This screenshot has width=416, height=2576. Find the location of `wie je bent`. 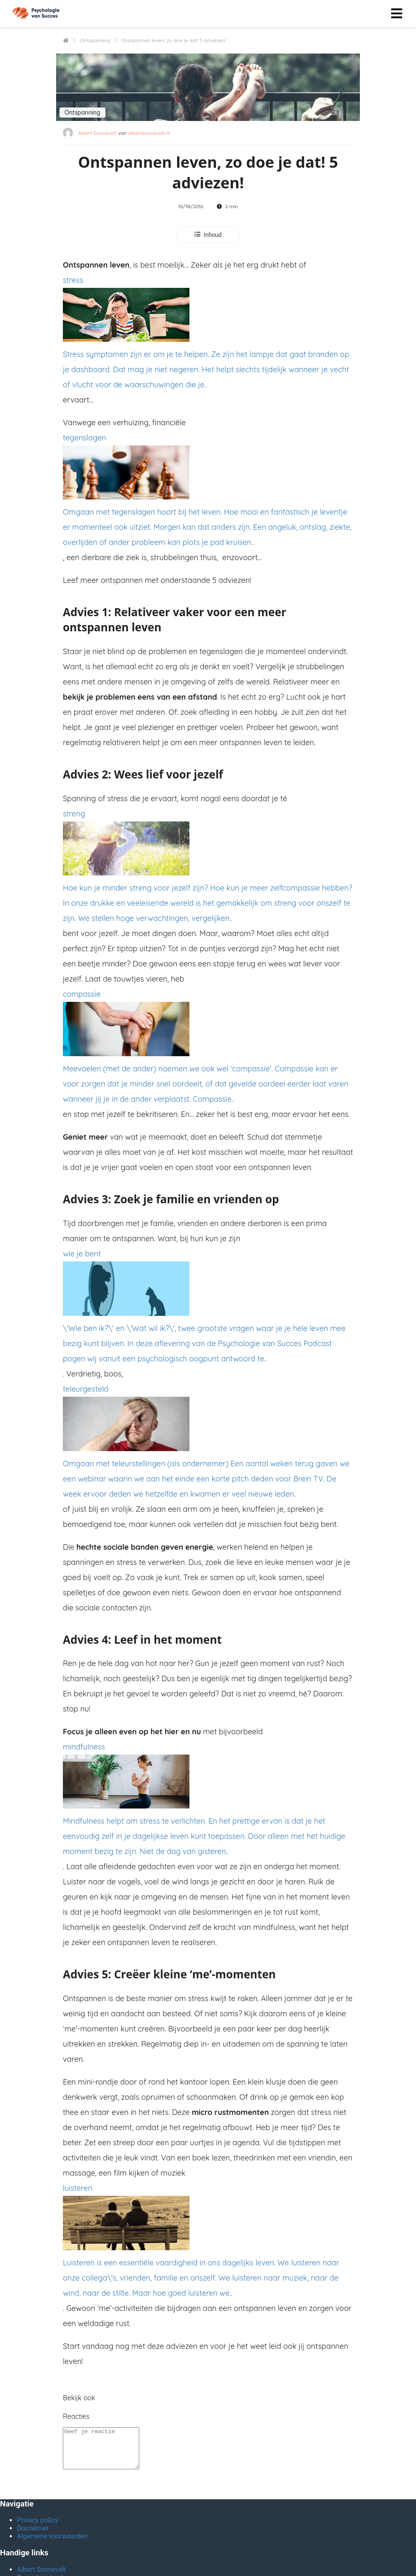

wie je bent is located at coordinates (208, 1307).